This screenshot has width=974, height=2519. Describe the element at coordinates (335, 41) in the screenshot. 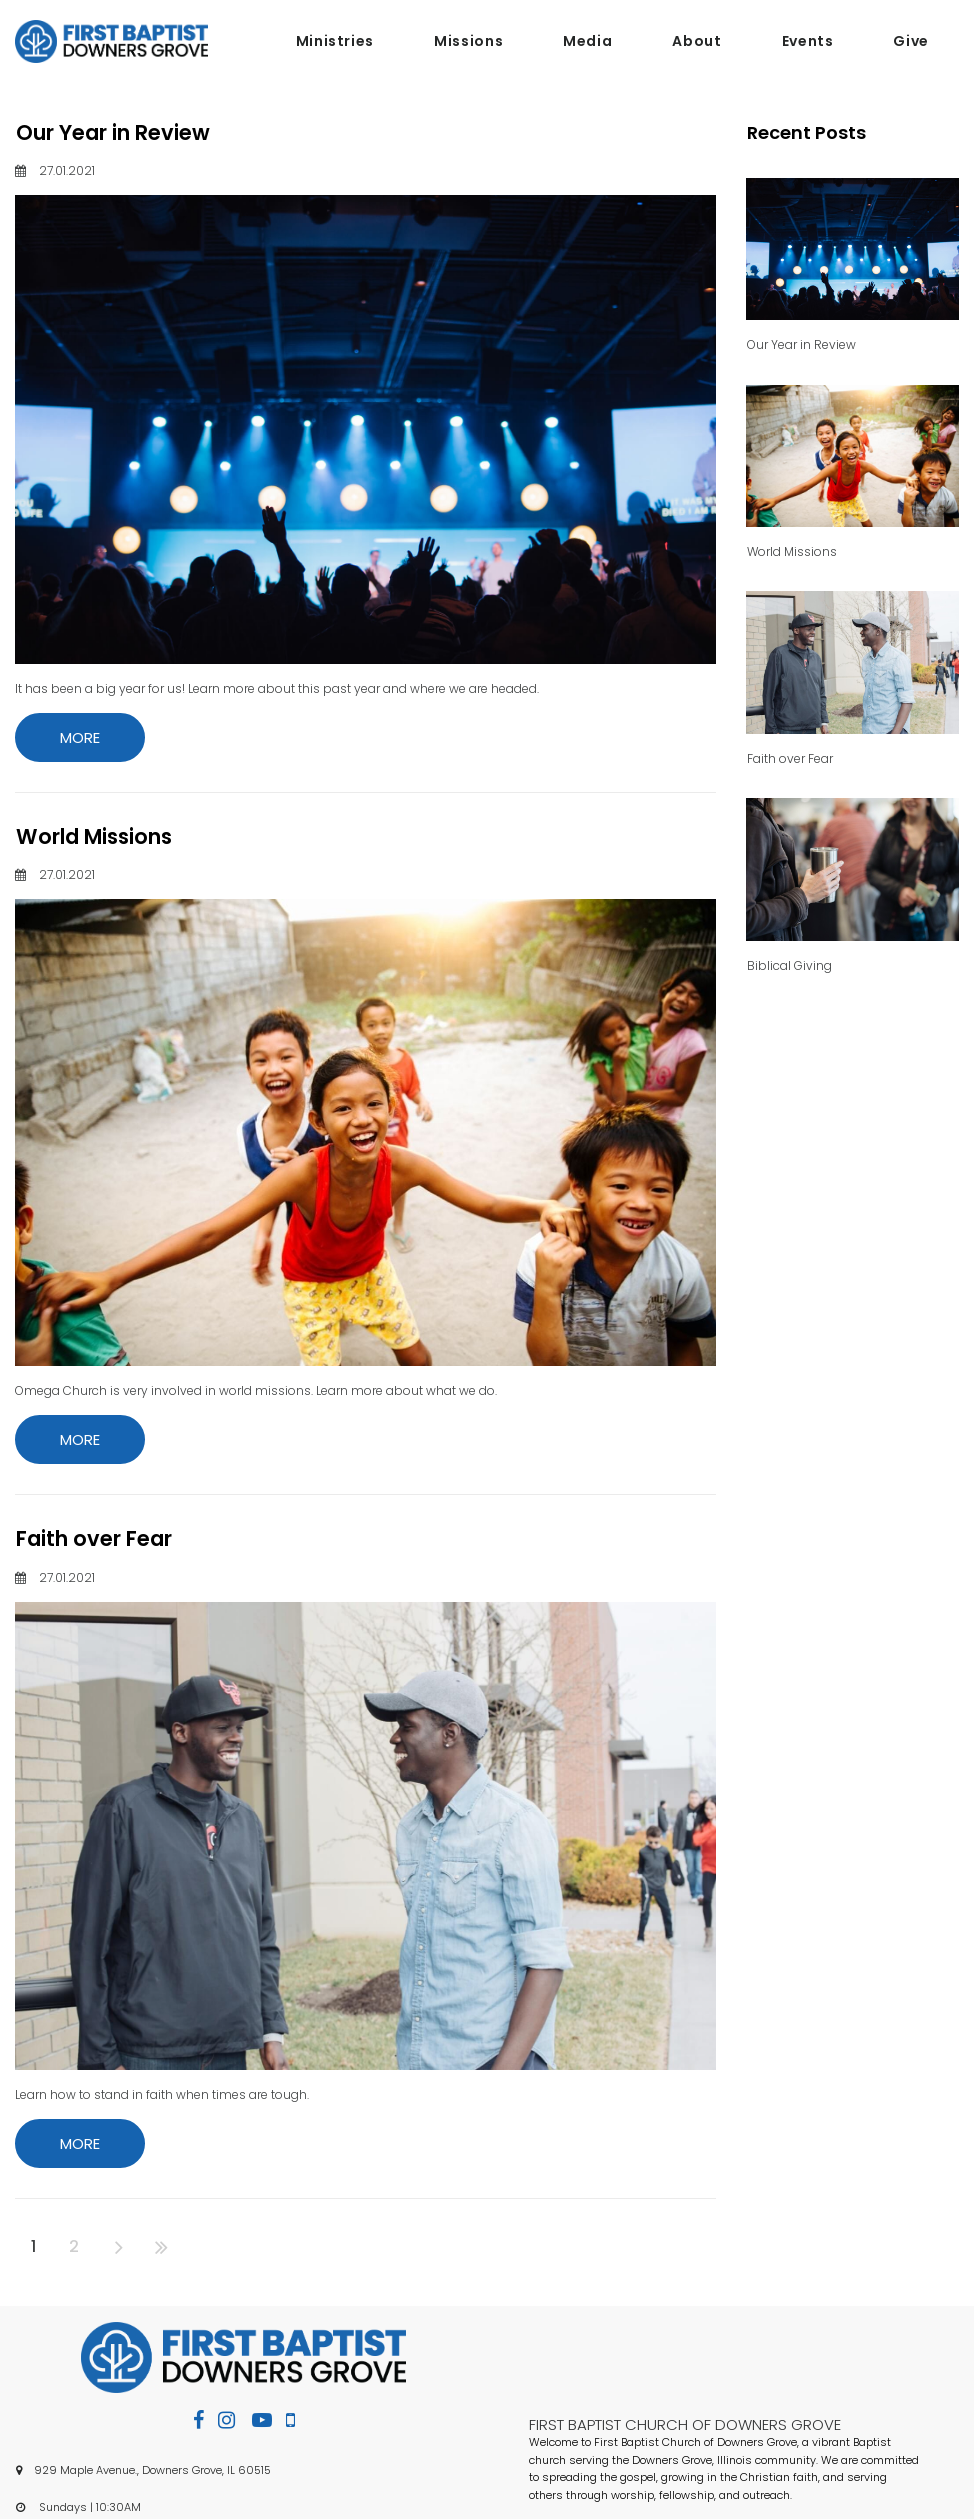

I see `Ministries` at that location.